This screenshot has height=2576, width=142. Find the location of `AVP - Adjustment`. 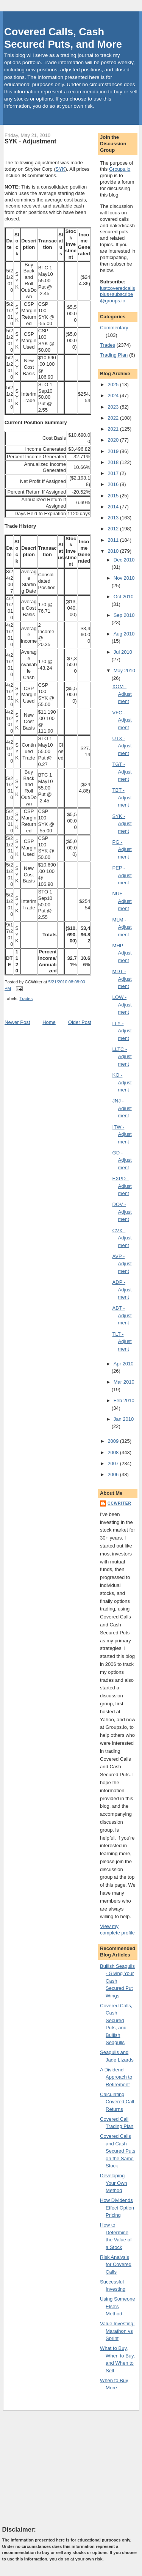

AVP - Adjustment is located at coordinates (122, 1263).